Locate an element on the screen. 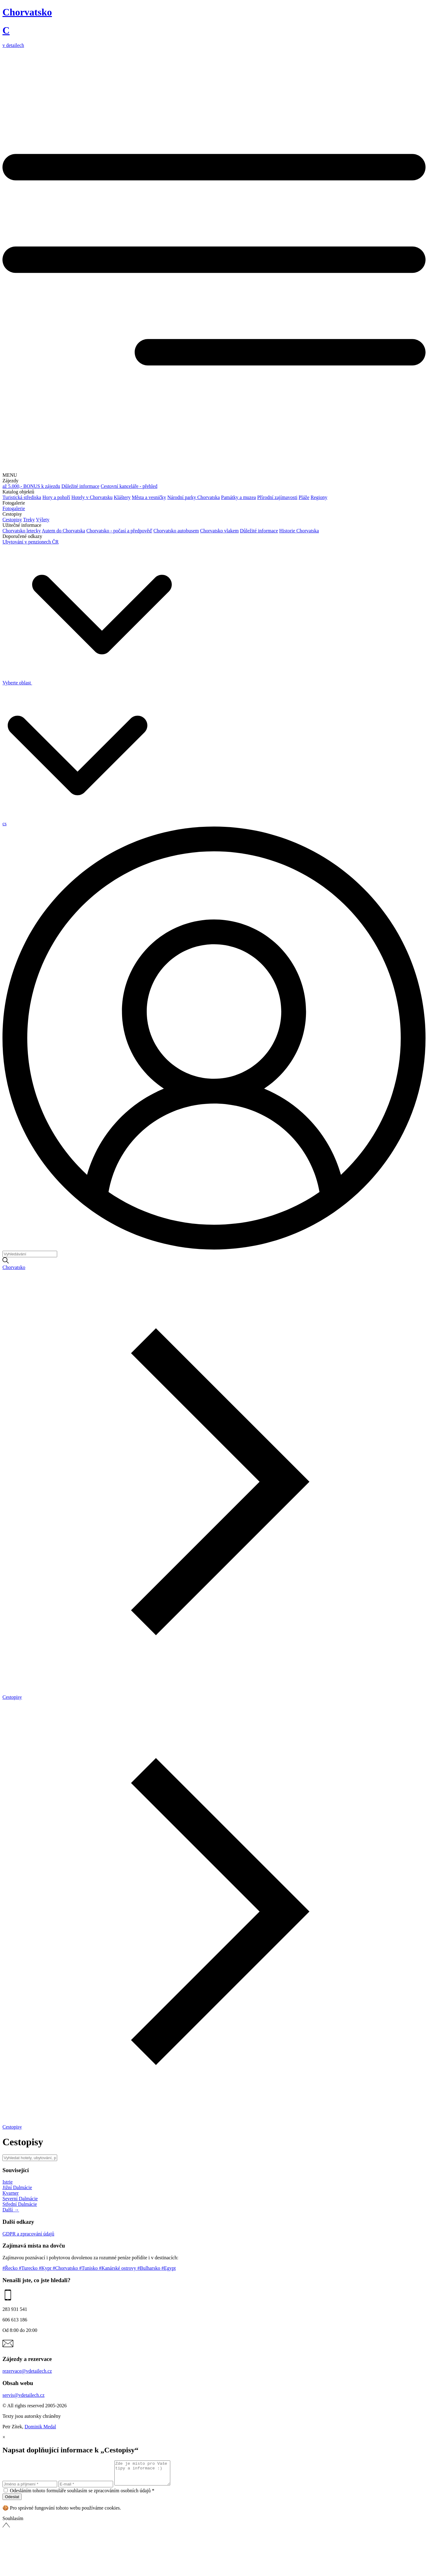  až 5.000,- BONUS k zájezdu is located at coordinates (31, 486).